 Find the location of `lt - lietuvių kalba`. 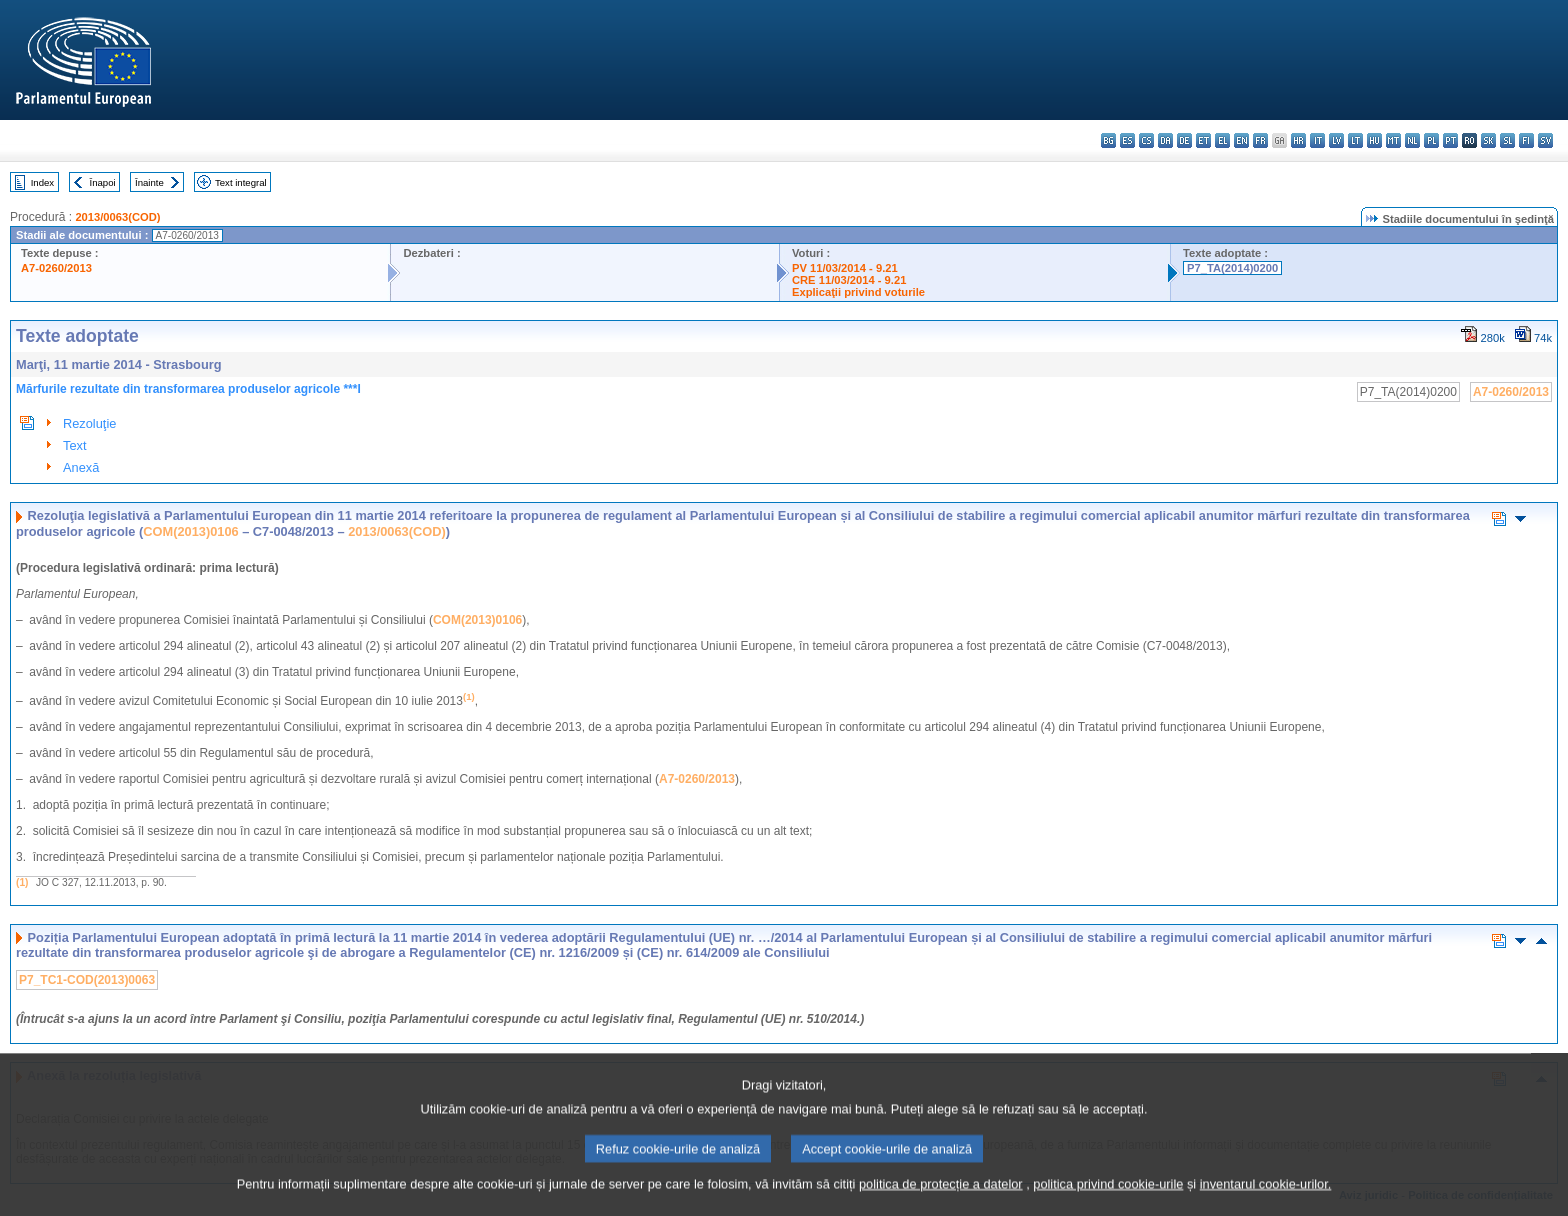

lt - lietuvių kalba is located at coordinates (1355, 140).